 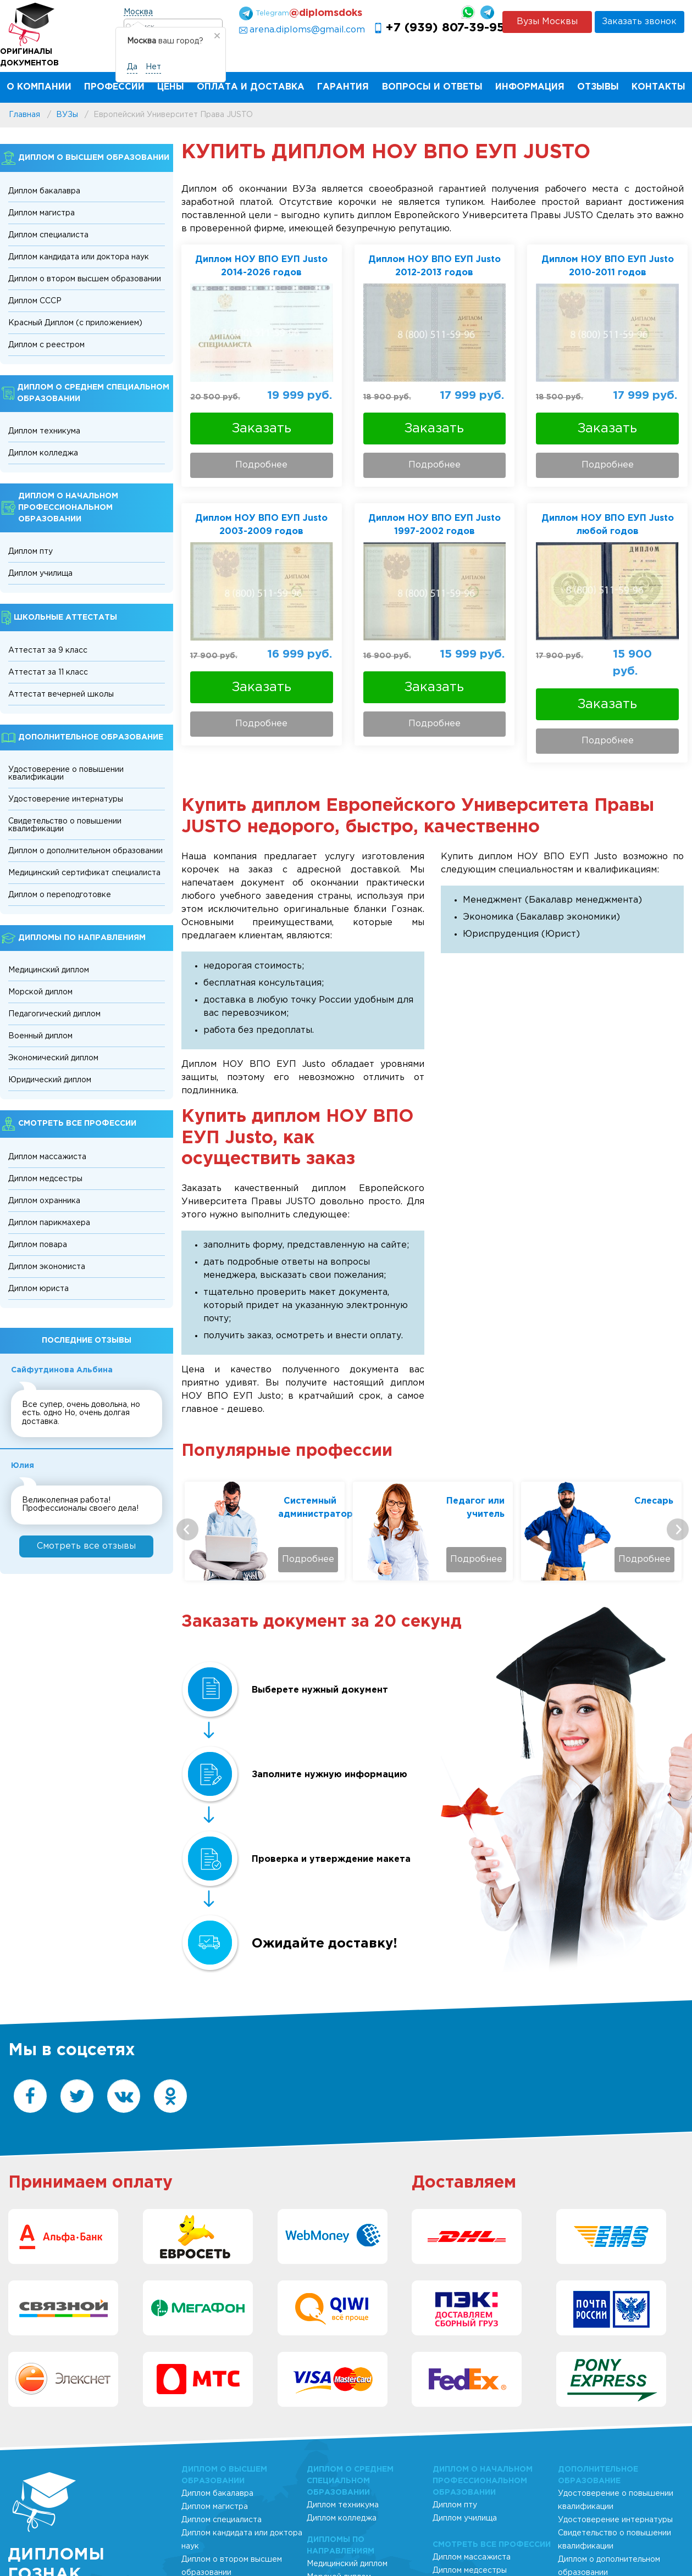 I want to click on Военный диплом, so click(x=40, y=1036).